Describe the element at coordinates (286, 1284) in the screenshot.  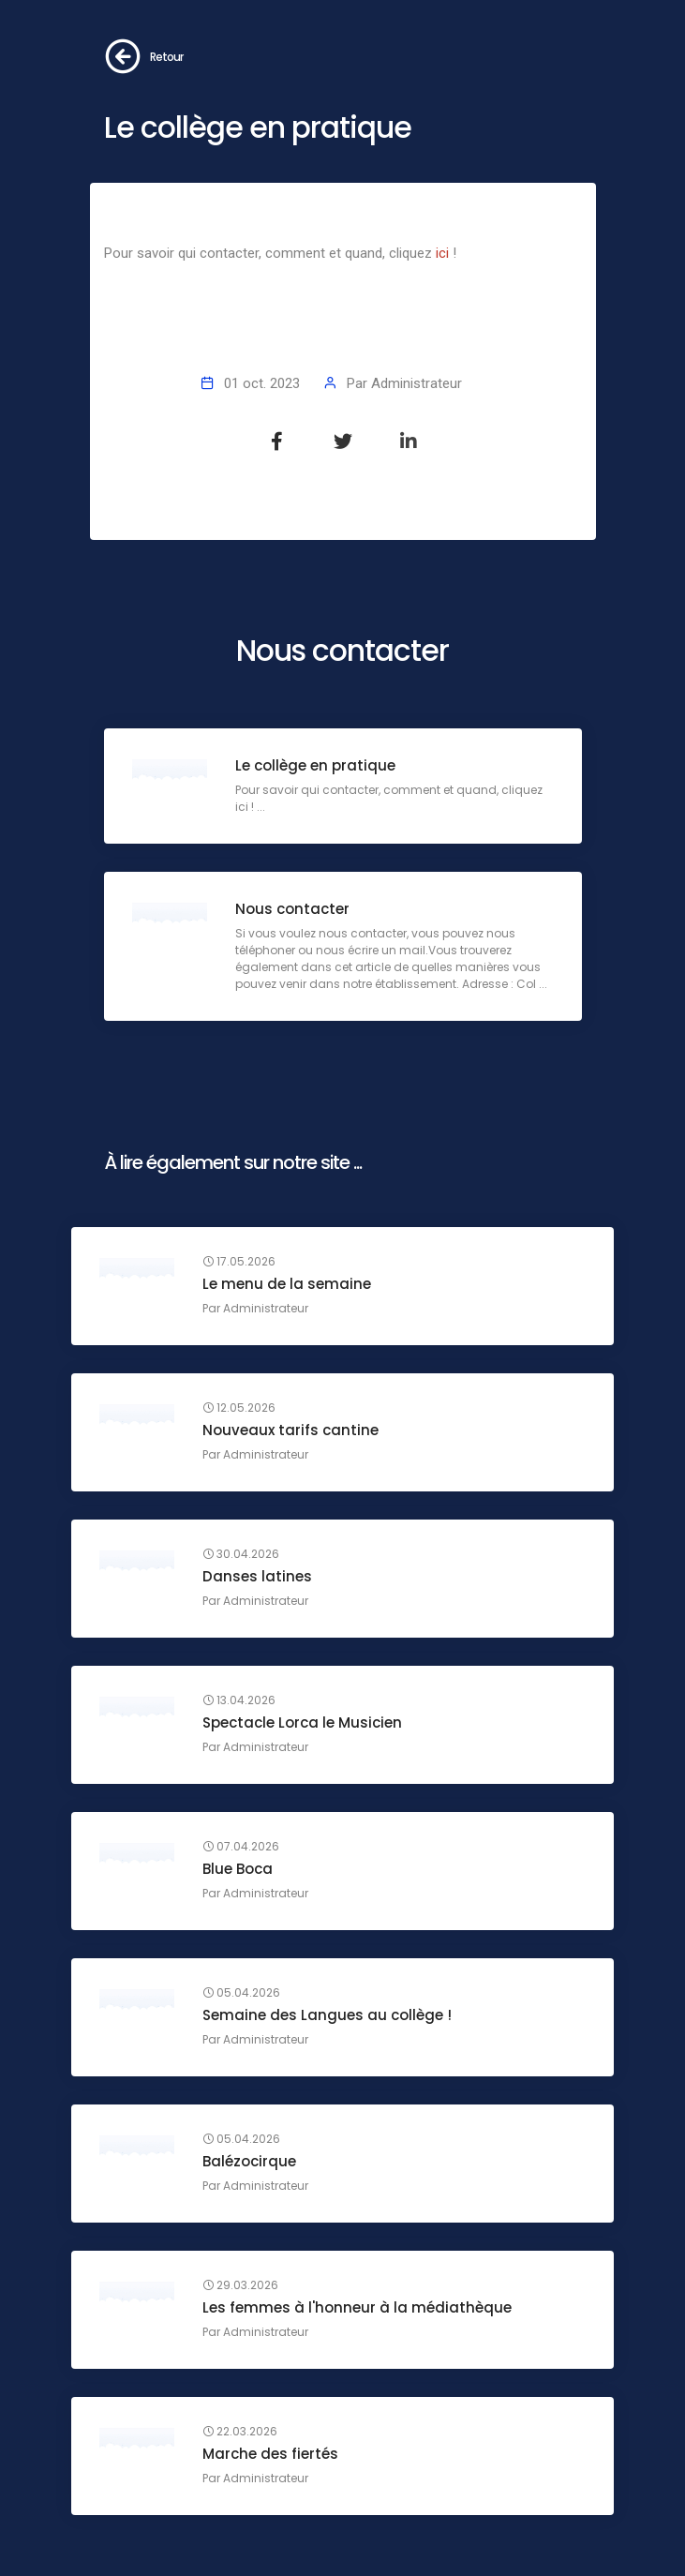
I see `Le menu de la semaine` at that location.